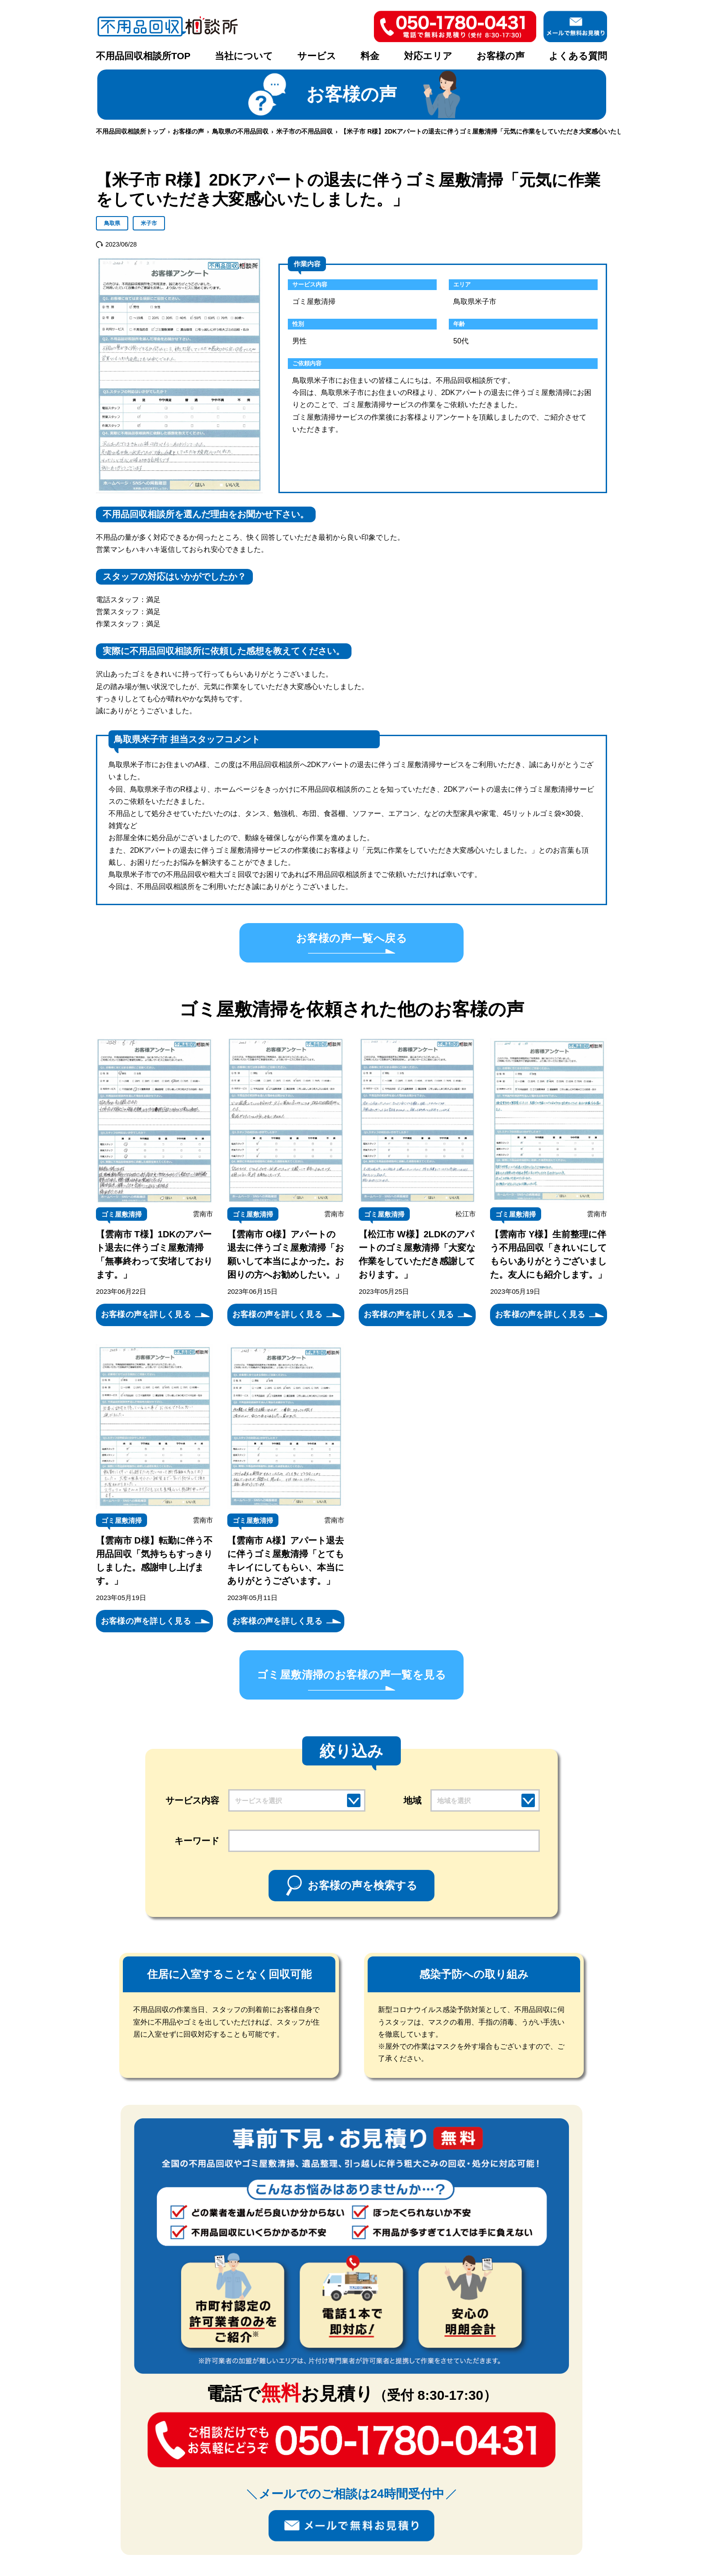 The height and width of the screenshot is (2576, 703). I want to click on 鳥取県, so click(112, 223).